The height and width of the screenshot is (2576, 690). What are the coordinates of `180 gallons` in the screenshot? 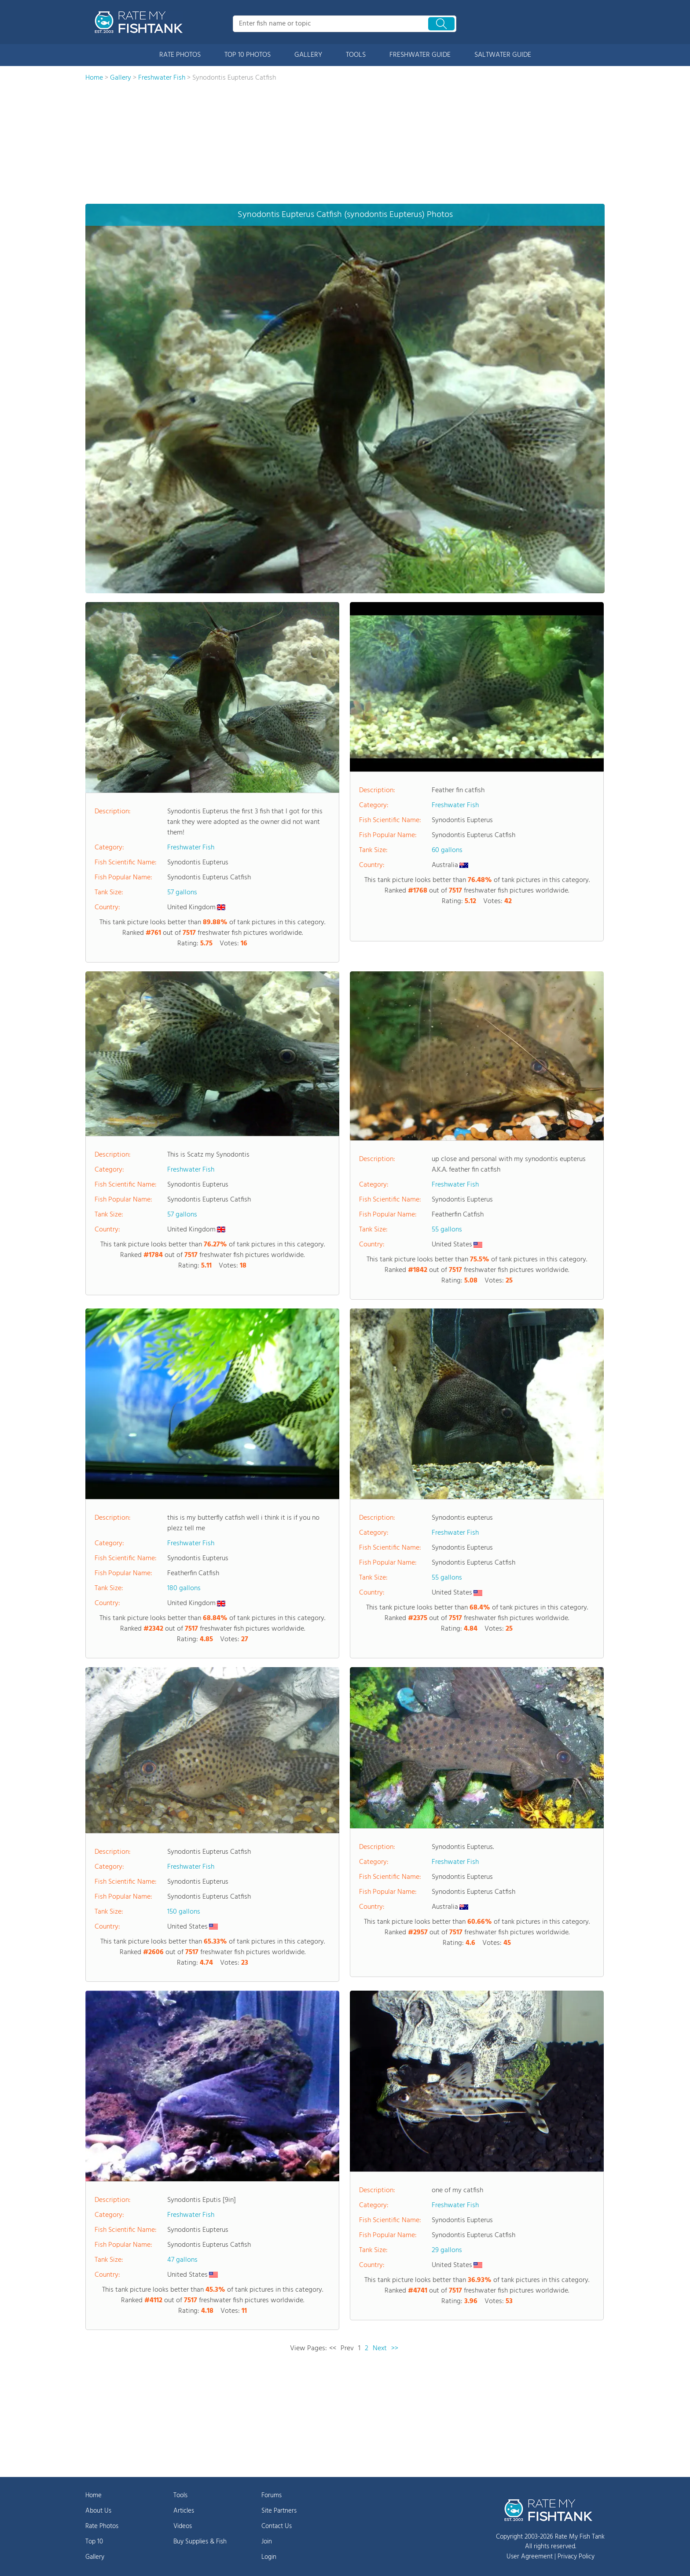 It's located at (184, 1588).